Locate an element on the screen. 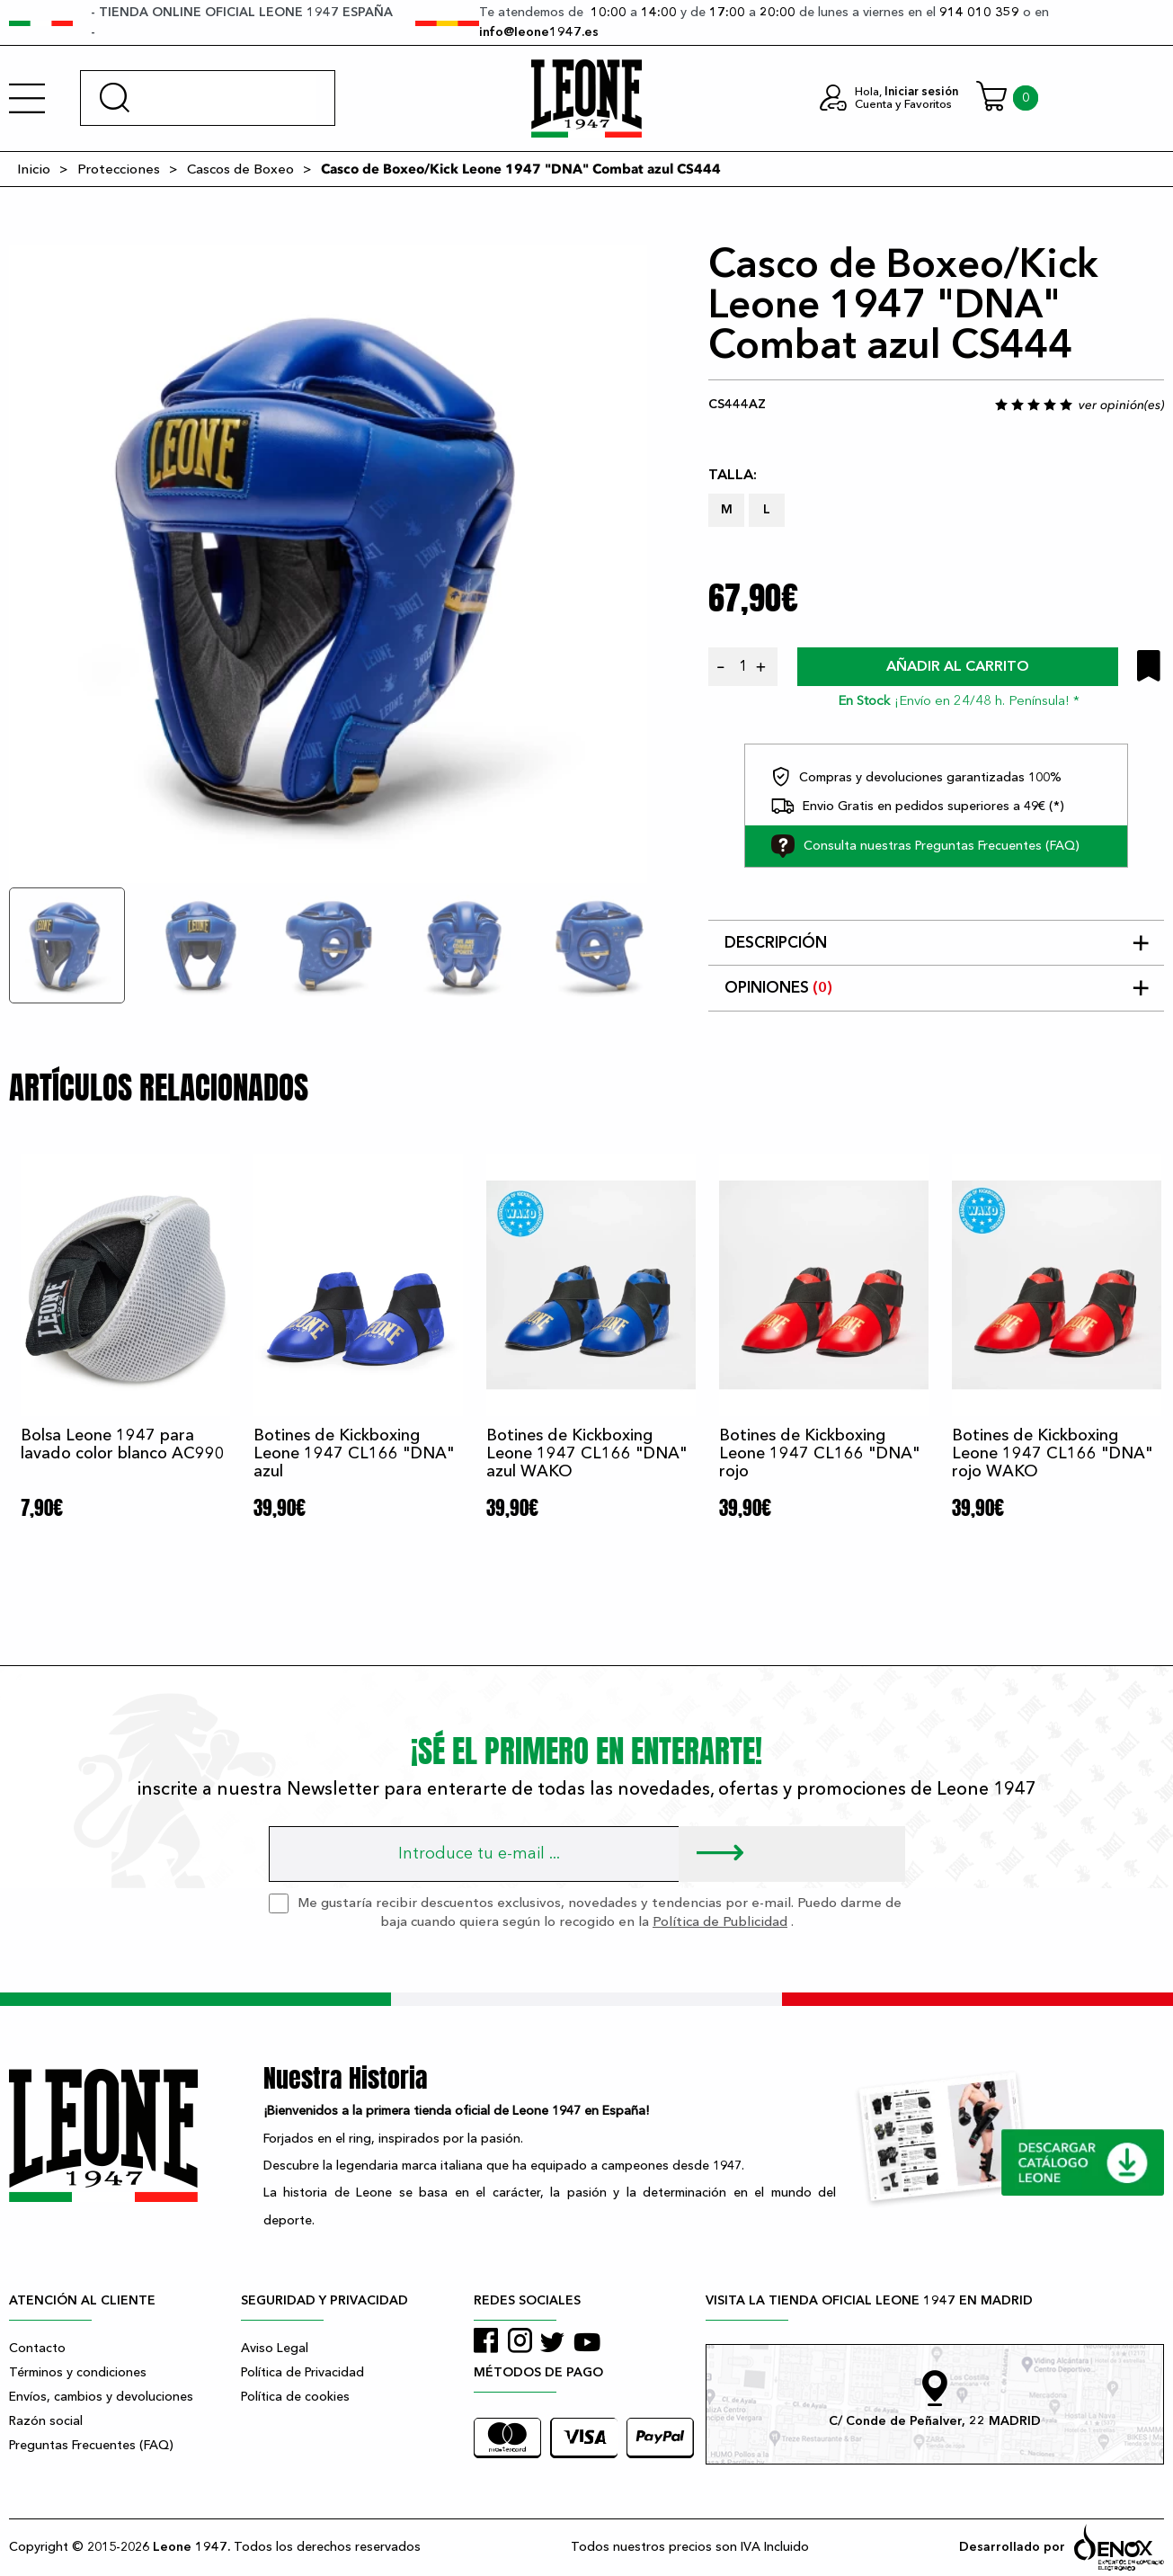  Consulta nuestras Preguntas Frecuentes (FAQ) is located at coordinates (925, 846).